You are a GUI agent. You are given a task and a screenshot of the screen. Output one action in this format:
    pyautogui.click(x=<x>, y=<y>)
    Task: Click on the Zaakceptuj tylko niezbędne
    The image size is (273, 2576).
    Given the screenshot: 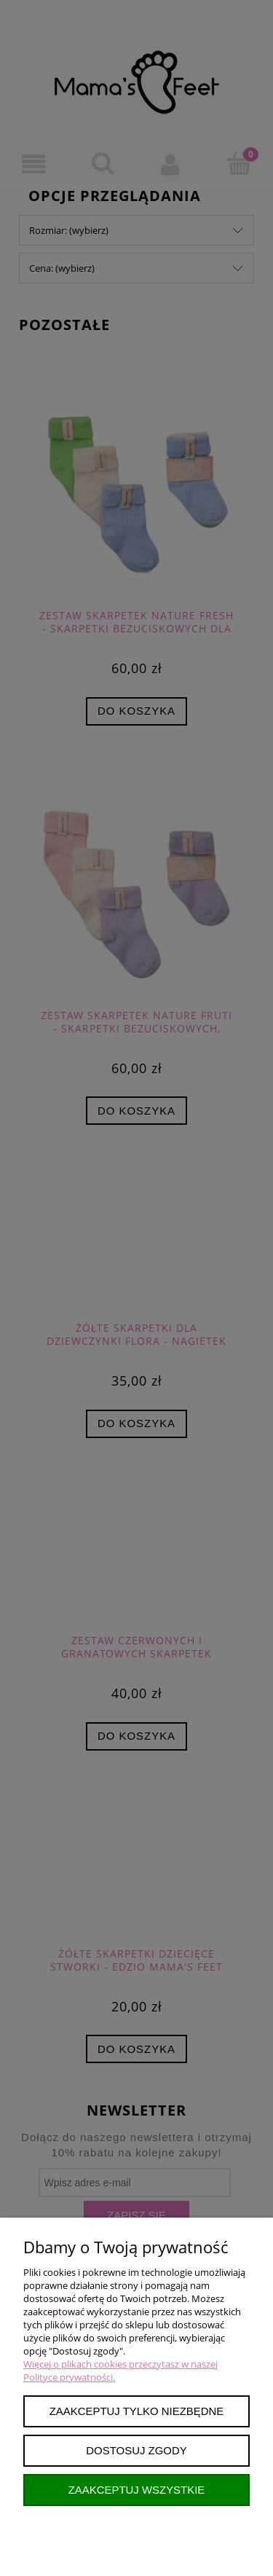 What is the action you would take?
    pyautogui.click(x=137, y=2411)
    